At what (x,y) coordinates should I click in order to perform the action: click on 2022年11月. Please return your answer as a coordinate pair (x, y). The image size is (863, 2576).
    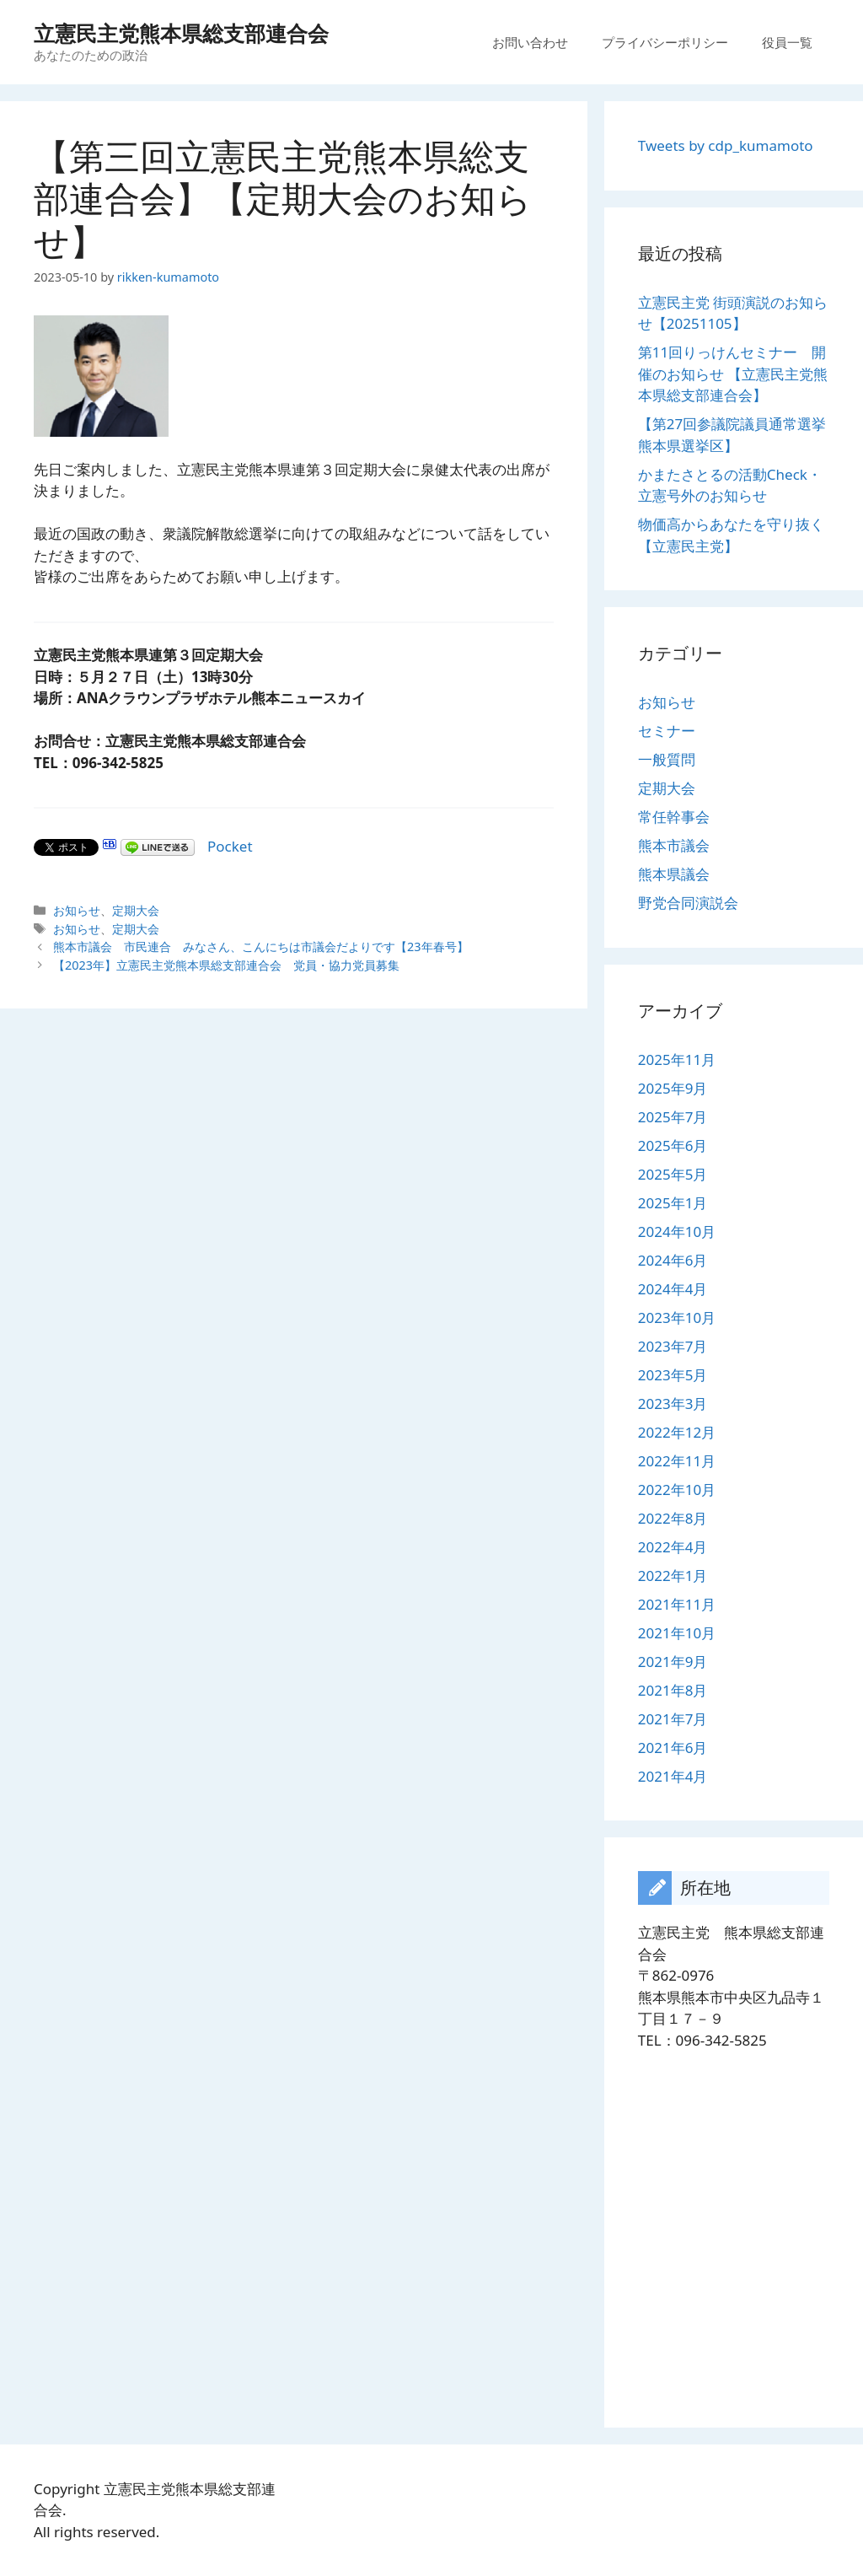
    Looking at the image, I should click on (677, 1461).